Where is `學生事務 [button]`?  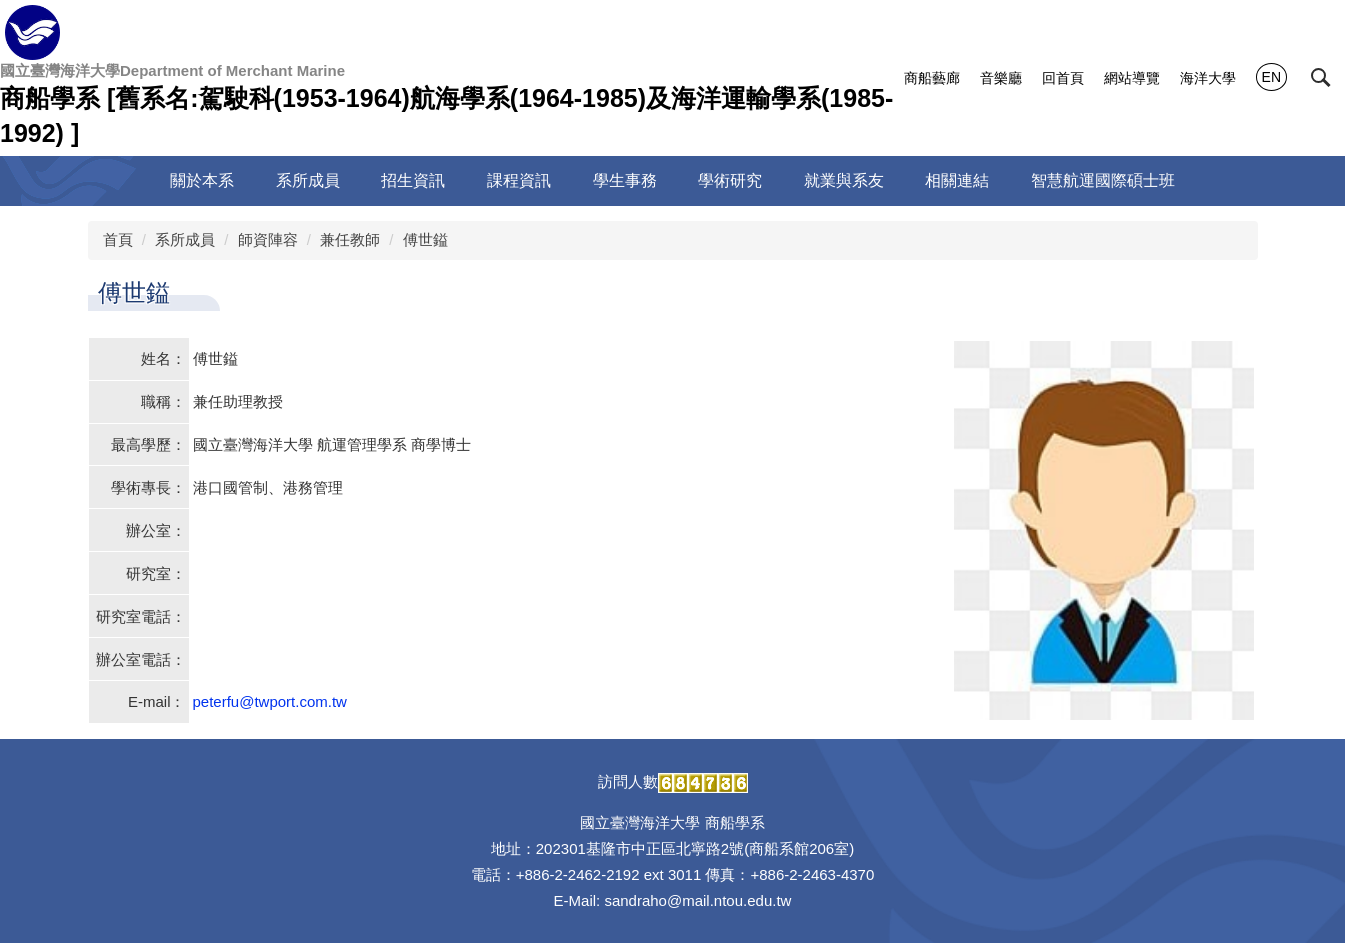
學生事務 [button] is located at coordinates (625, 180).